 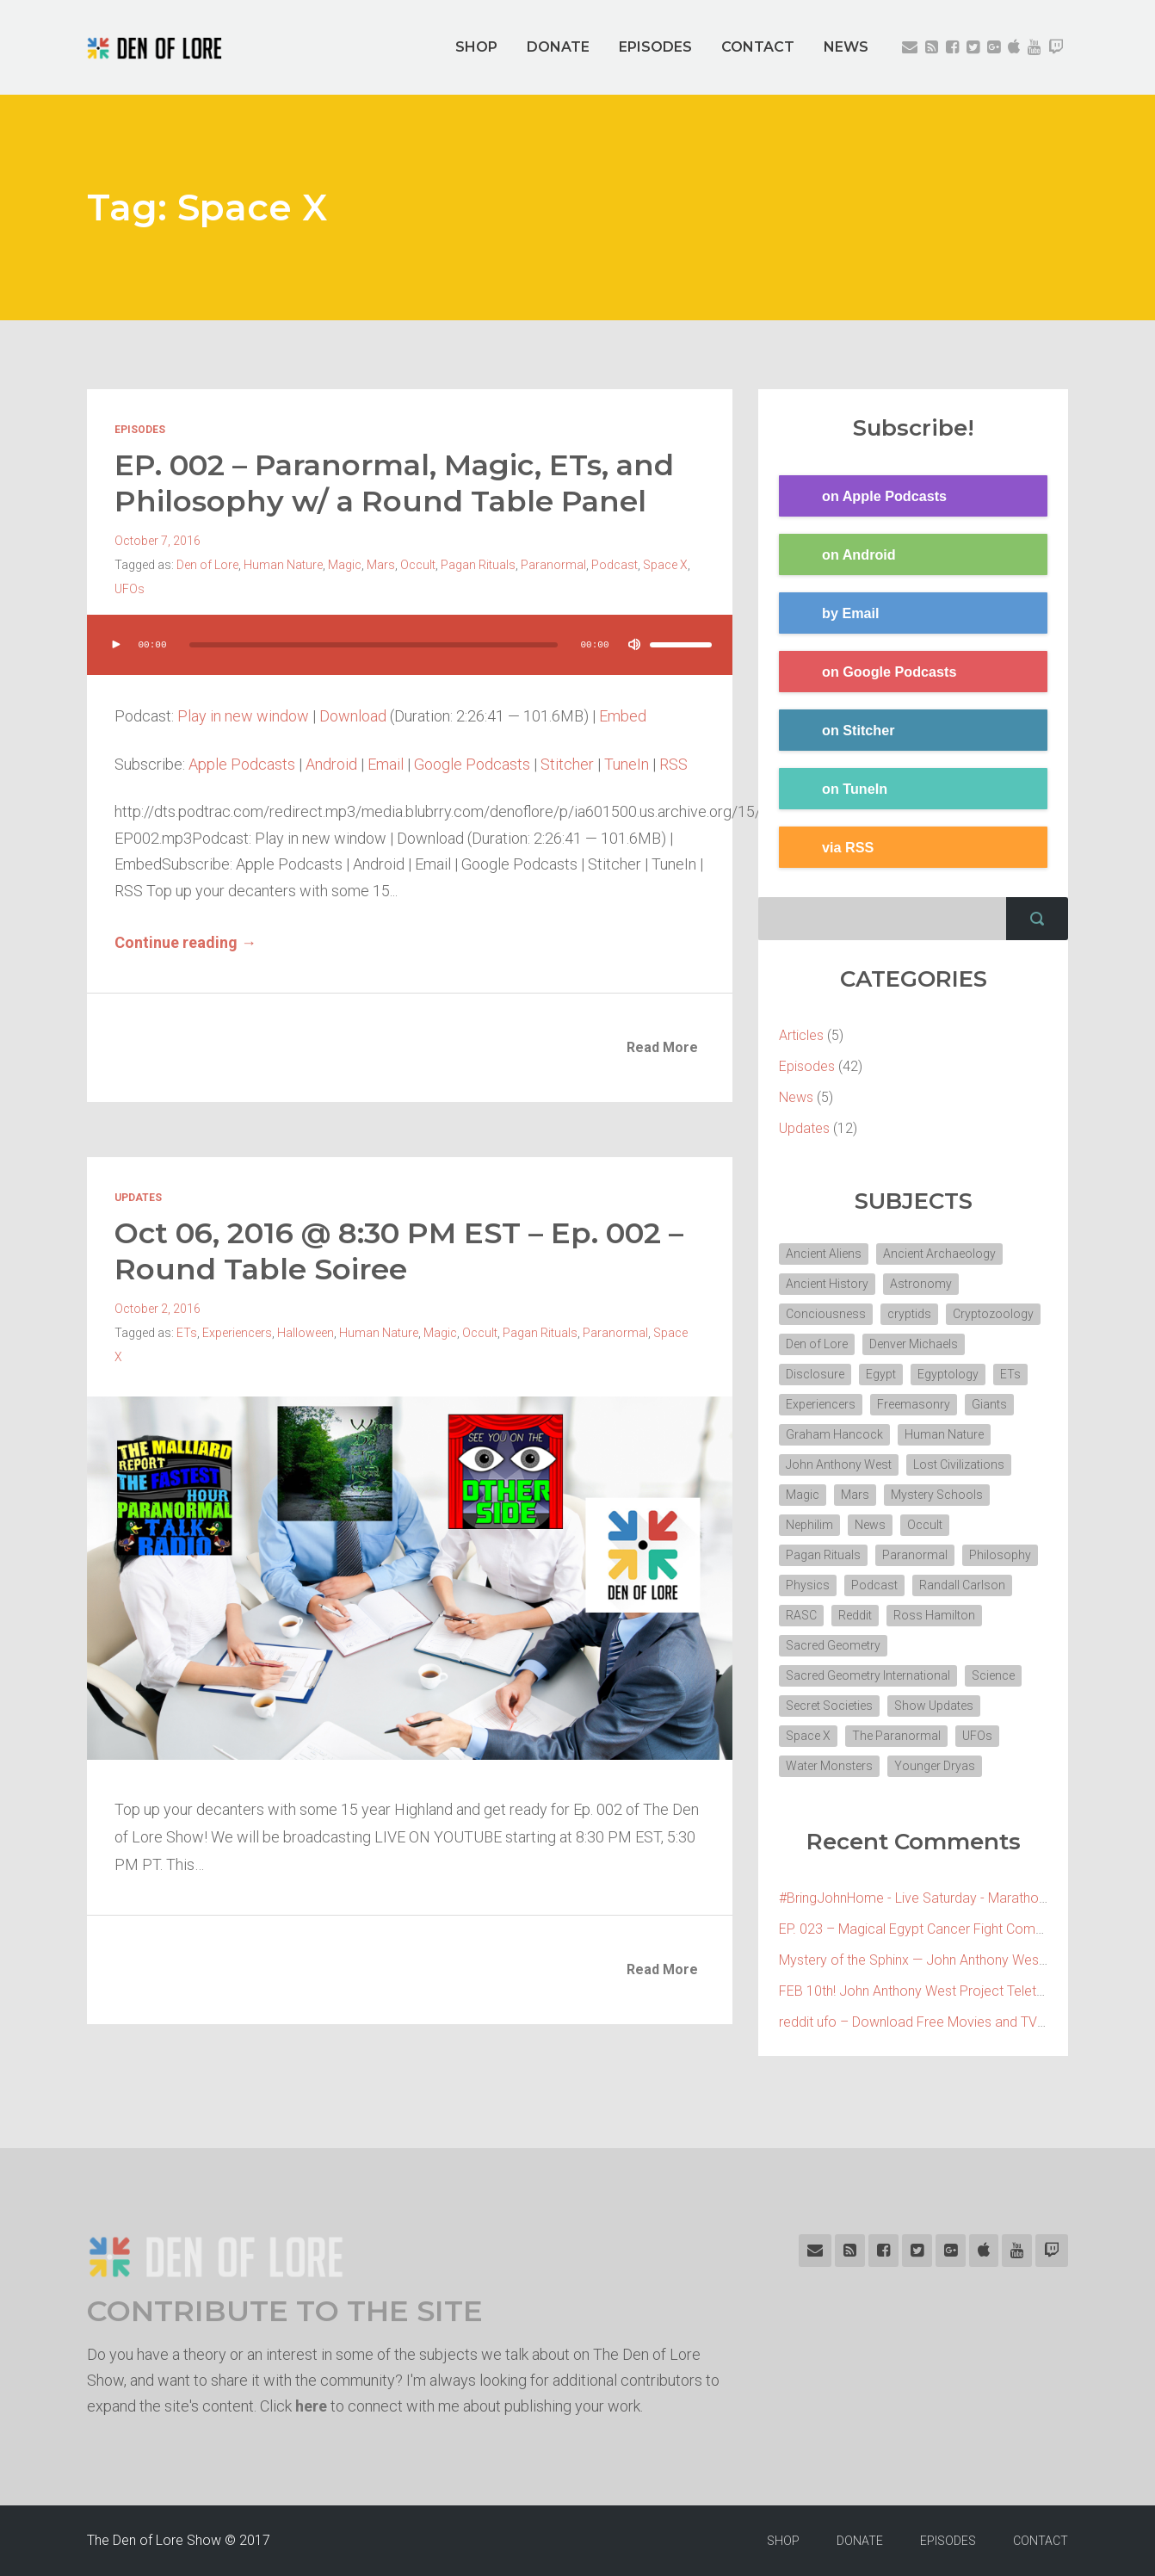 What do you see at coordinates (237, 1333) in the screenshot?
I see `Experiencers` at bounding box center [237, 1333].